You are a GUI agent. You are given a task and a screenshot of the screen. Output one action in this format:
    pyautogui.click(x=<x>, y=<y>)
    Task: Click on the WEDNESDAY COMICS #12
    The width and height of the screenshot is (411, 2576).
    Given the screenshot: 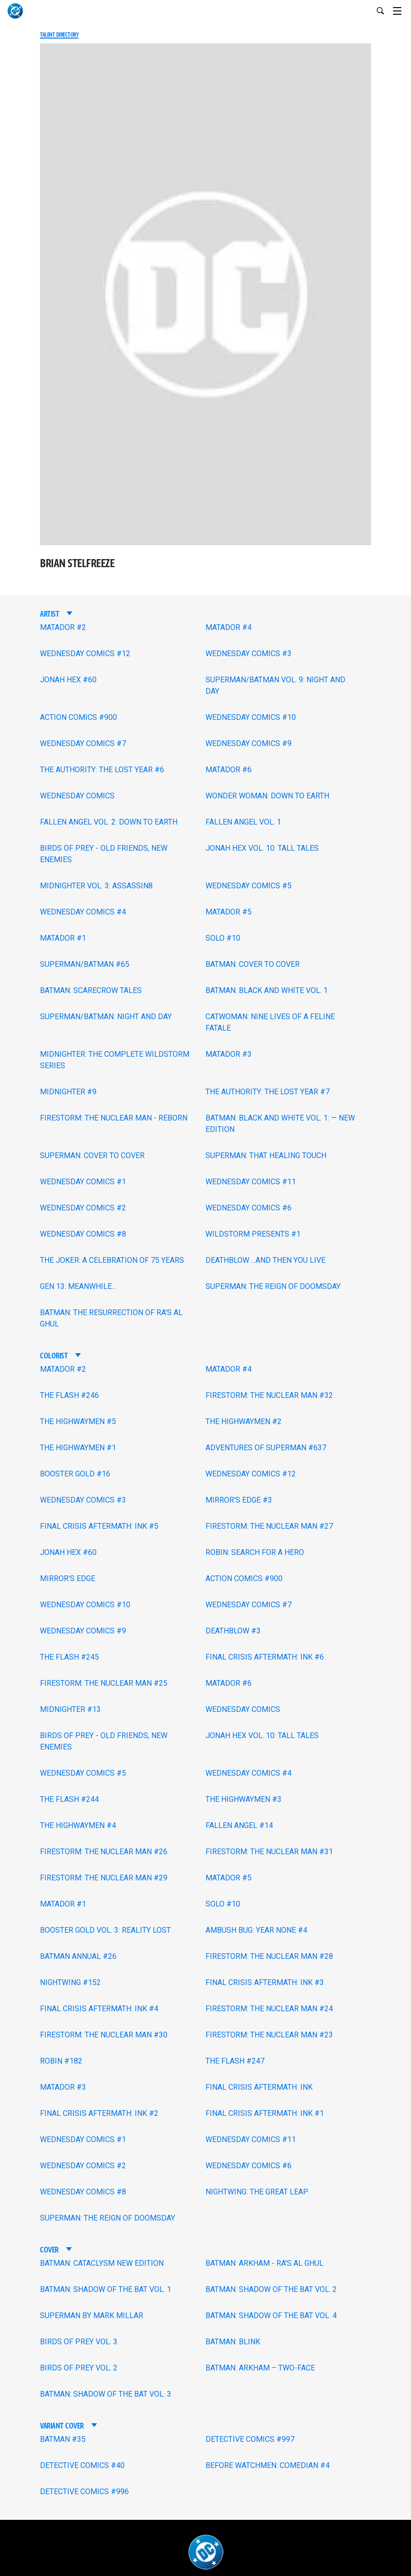 What is the action you would take?
    pyautogui.click(x=85, y=653)
    